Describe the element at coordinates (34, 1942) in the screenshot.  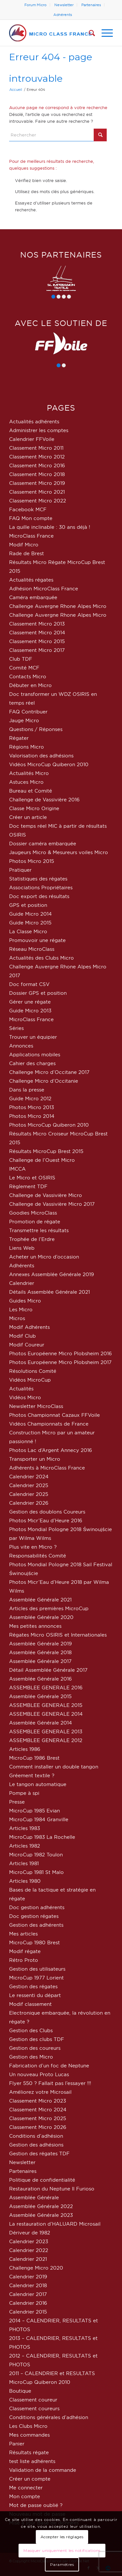
I see `MicroCup 1980 Brest` at that location.